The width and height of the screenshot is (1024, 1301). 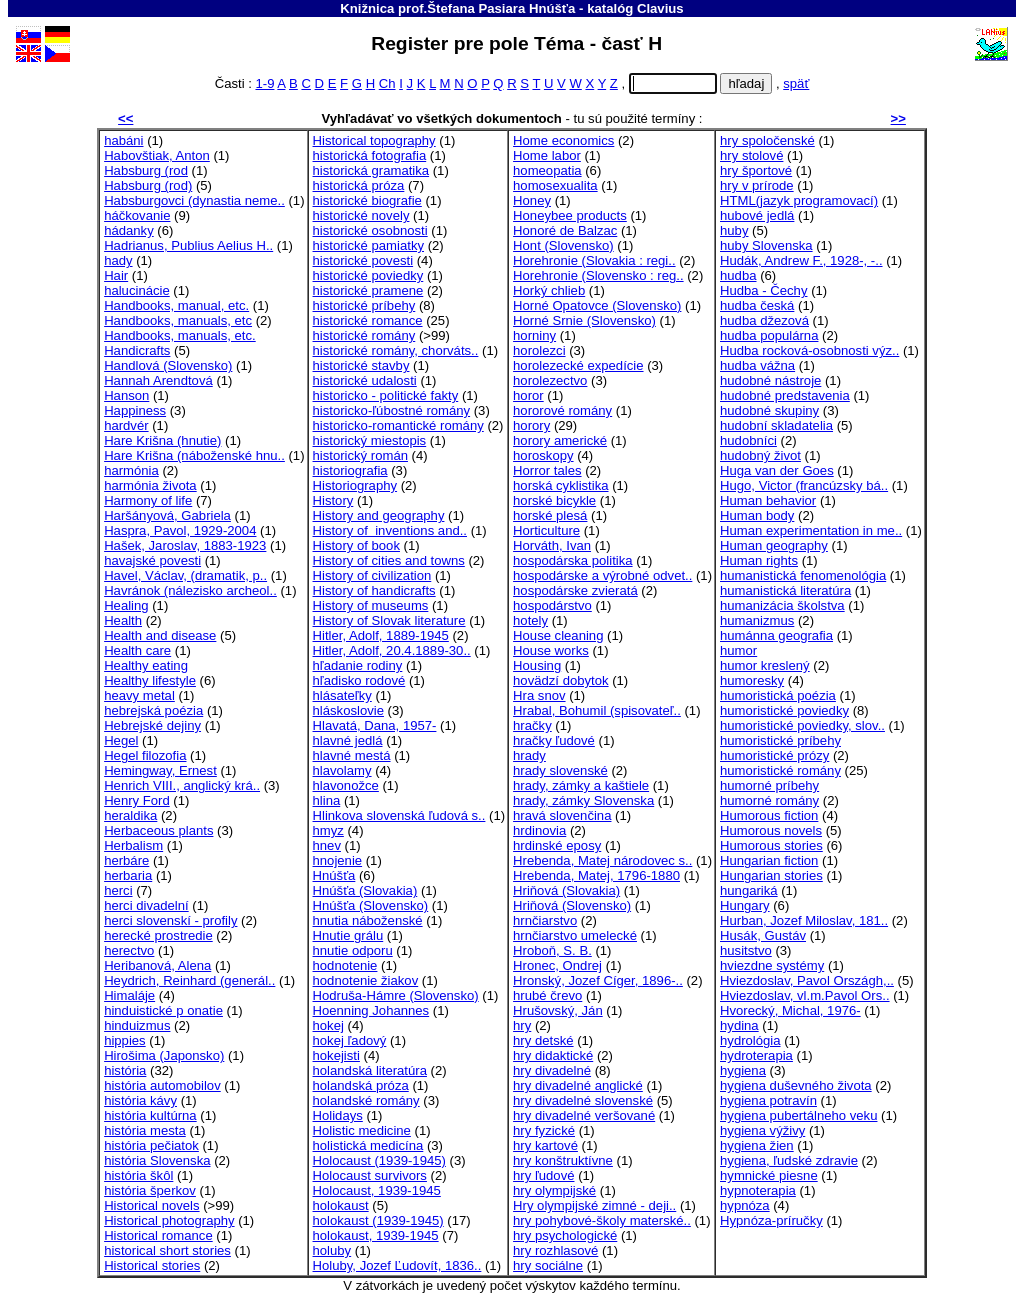 What do you see at coordinates (371, 905) in the screenshot?
I see `Hnúšťa (Slovensko)` at bounding box center [371, 905].